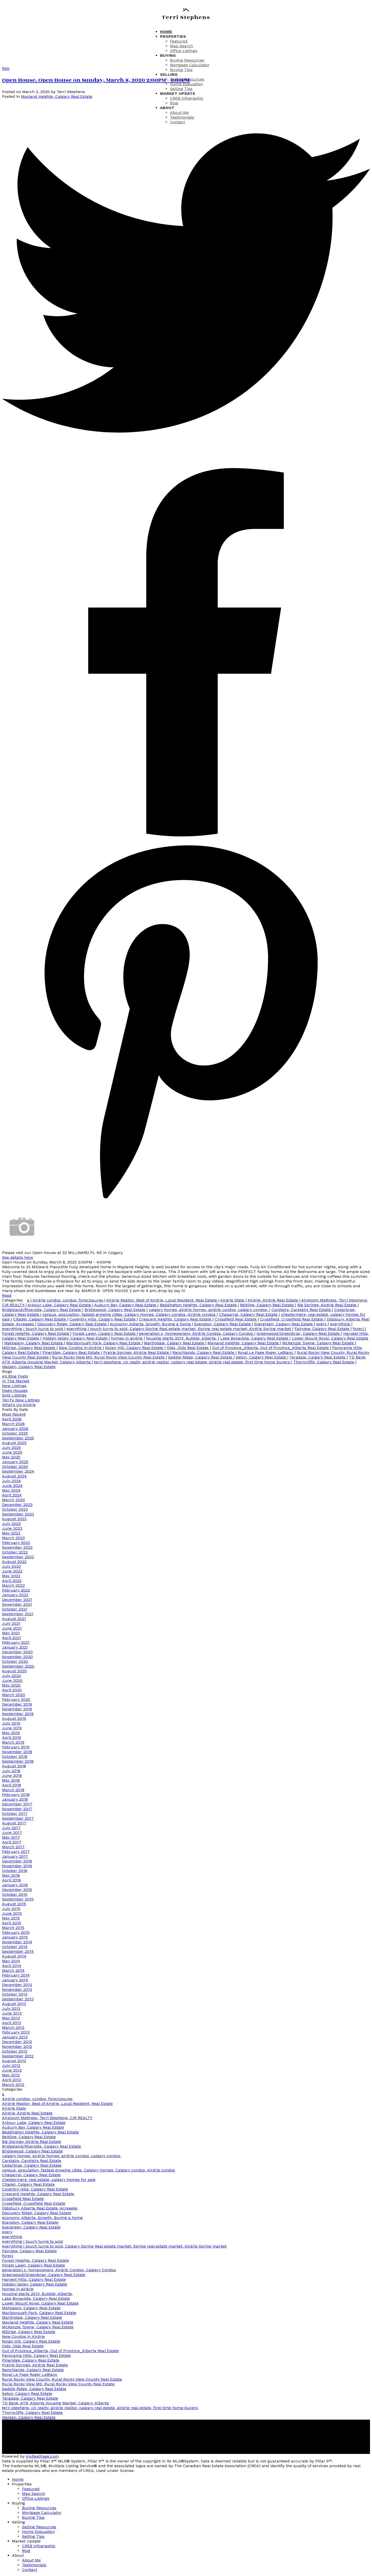 Image resolution: width=372 pixels, height=2576 pixels. Describe the element at coordinates (15, 1376) in the screenshot. I see `All Blog Posts` at that location.